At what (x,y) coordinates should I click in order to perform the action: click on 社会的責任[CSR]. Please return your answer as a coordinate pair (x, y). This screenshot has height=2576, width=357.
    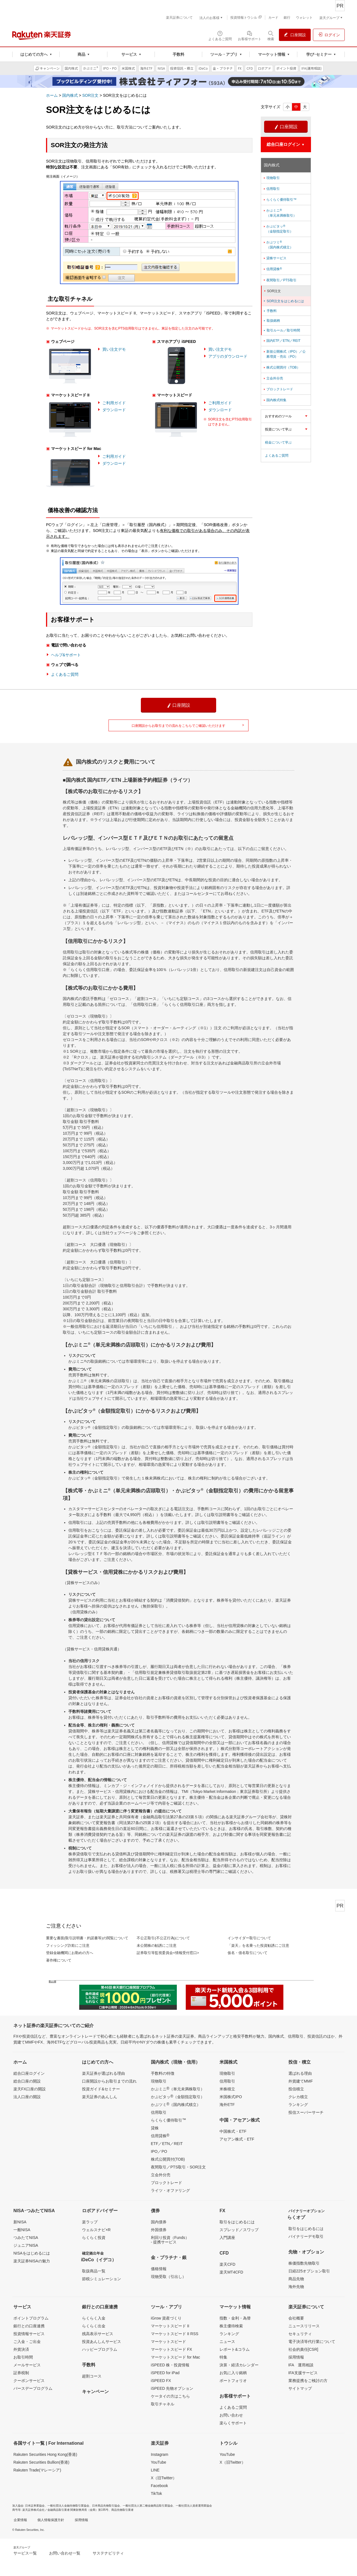
    Looking at the image, I should click on (303, 2349).